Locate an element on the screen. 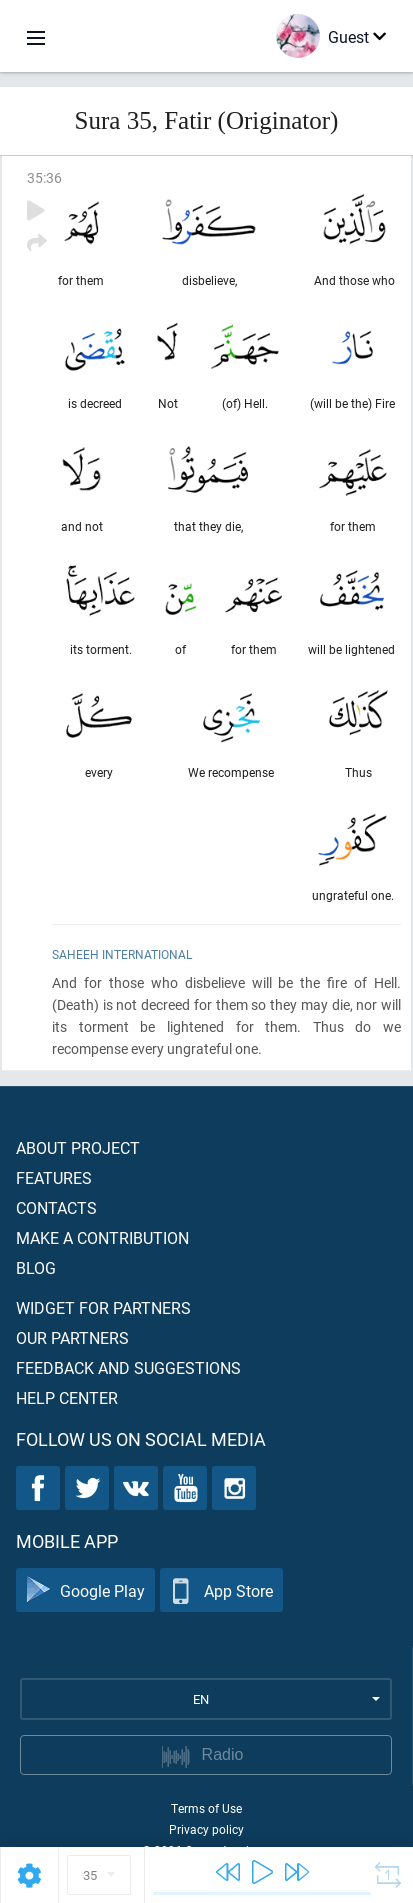 The width and height of the screenshot is (413, 1903). About project is located at coordinates (78, 1147).